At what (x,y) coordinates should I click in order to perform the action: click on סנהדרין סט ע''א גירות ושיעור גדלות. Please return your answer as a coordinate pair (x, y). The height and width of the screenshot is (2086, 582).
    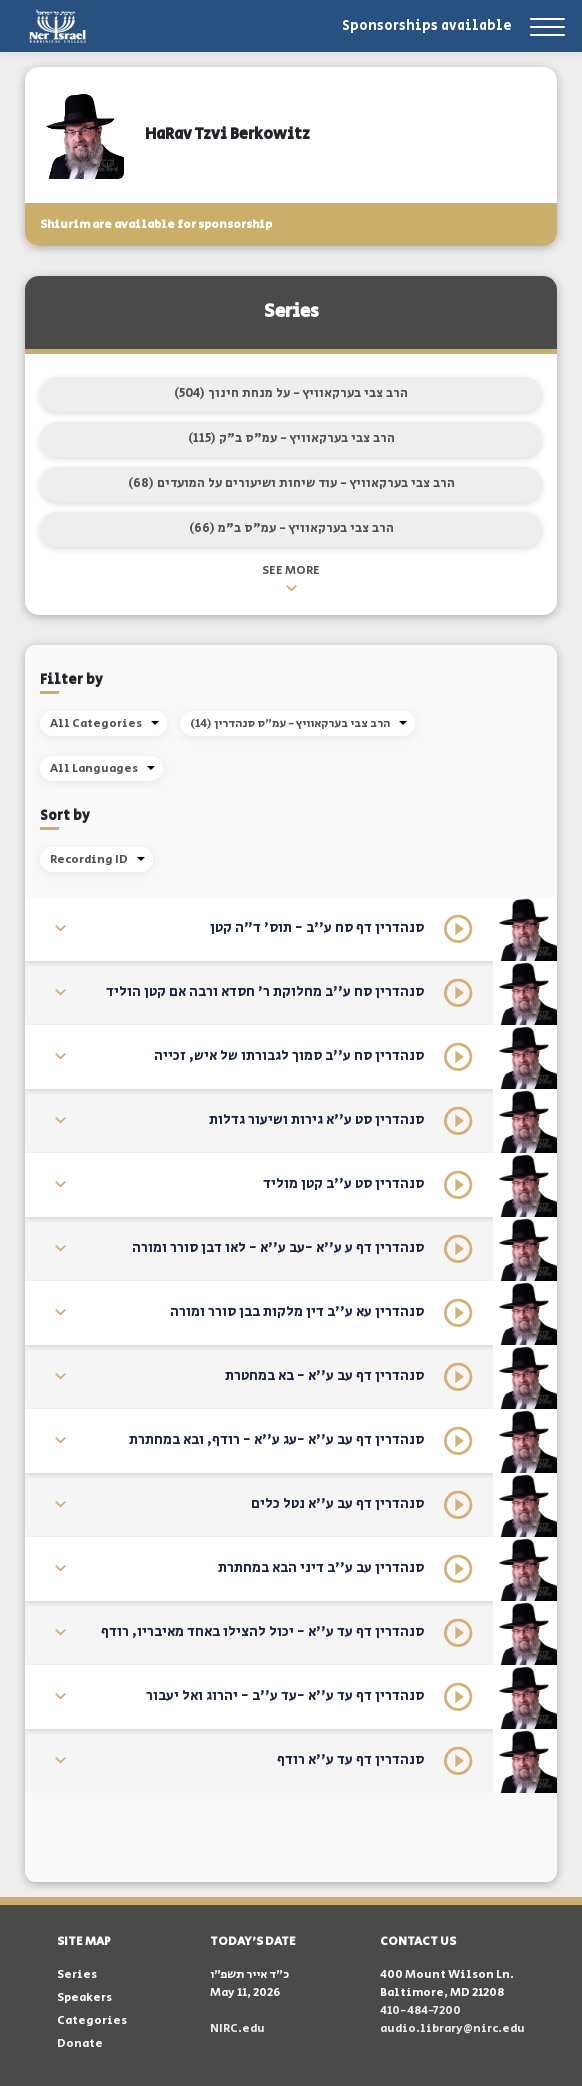
    Looking at the image, I should click on (316, 1120).